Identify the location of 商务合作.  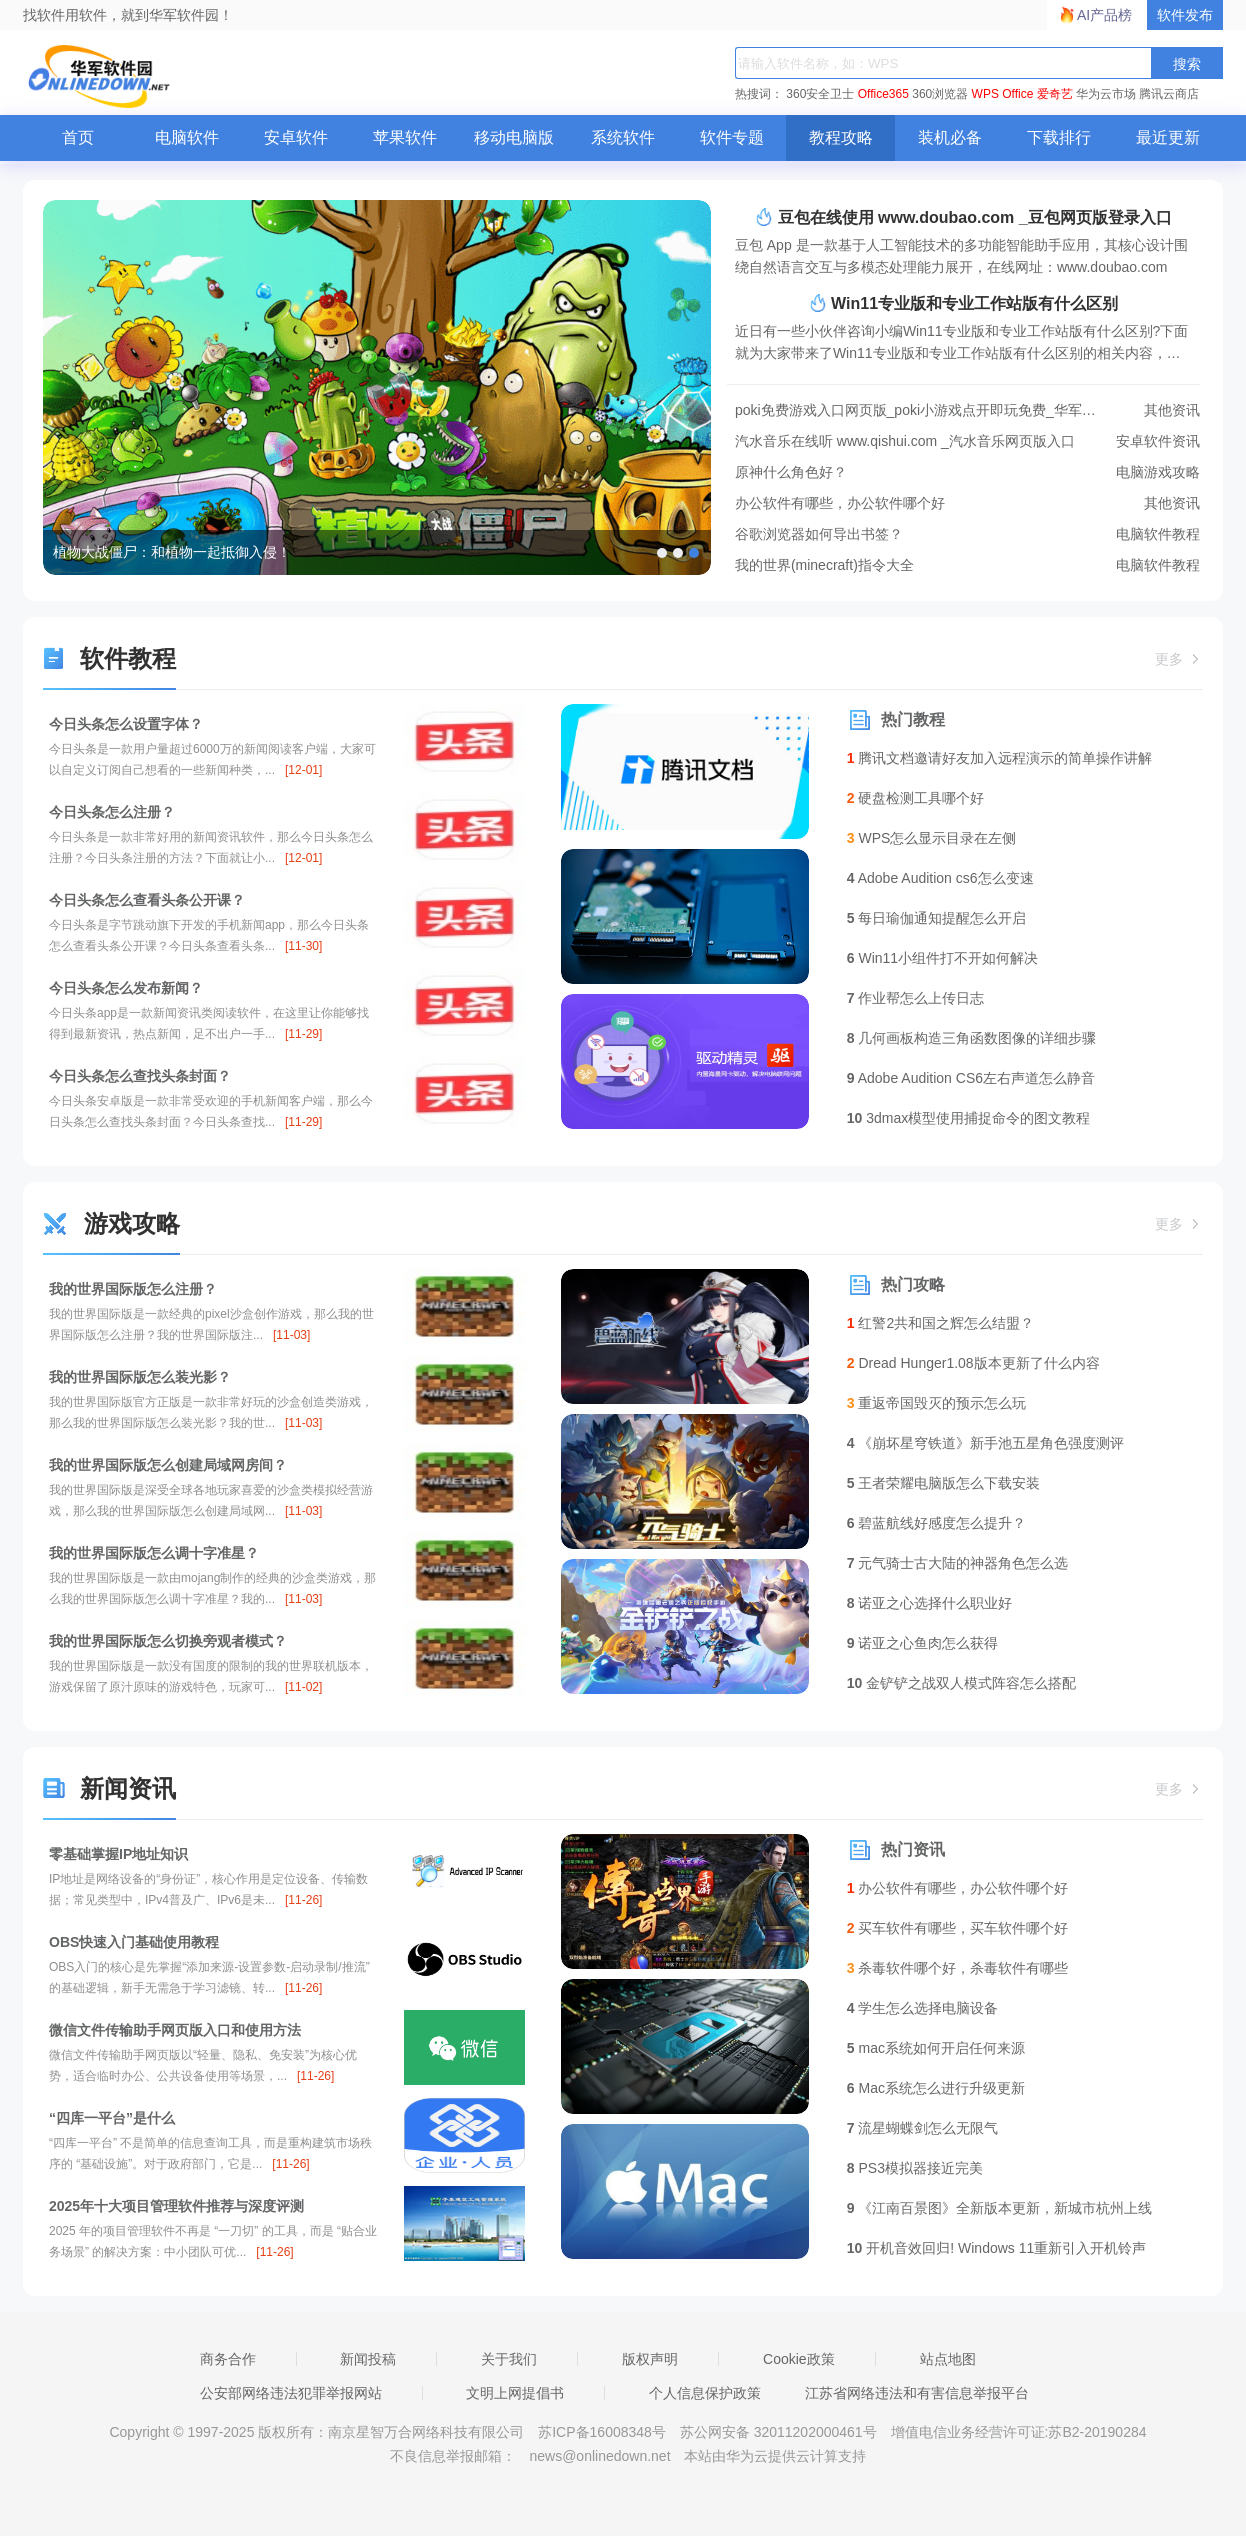
(228, 2359).